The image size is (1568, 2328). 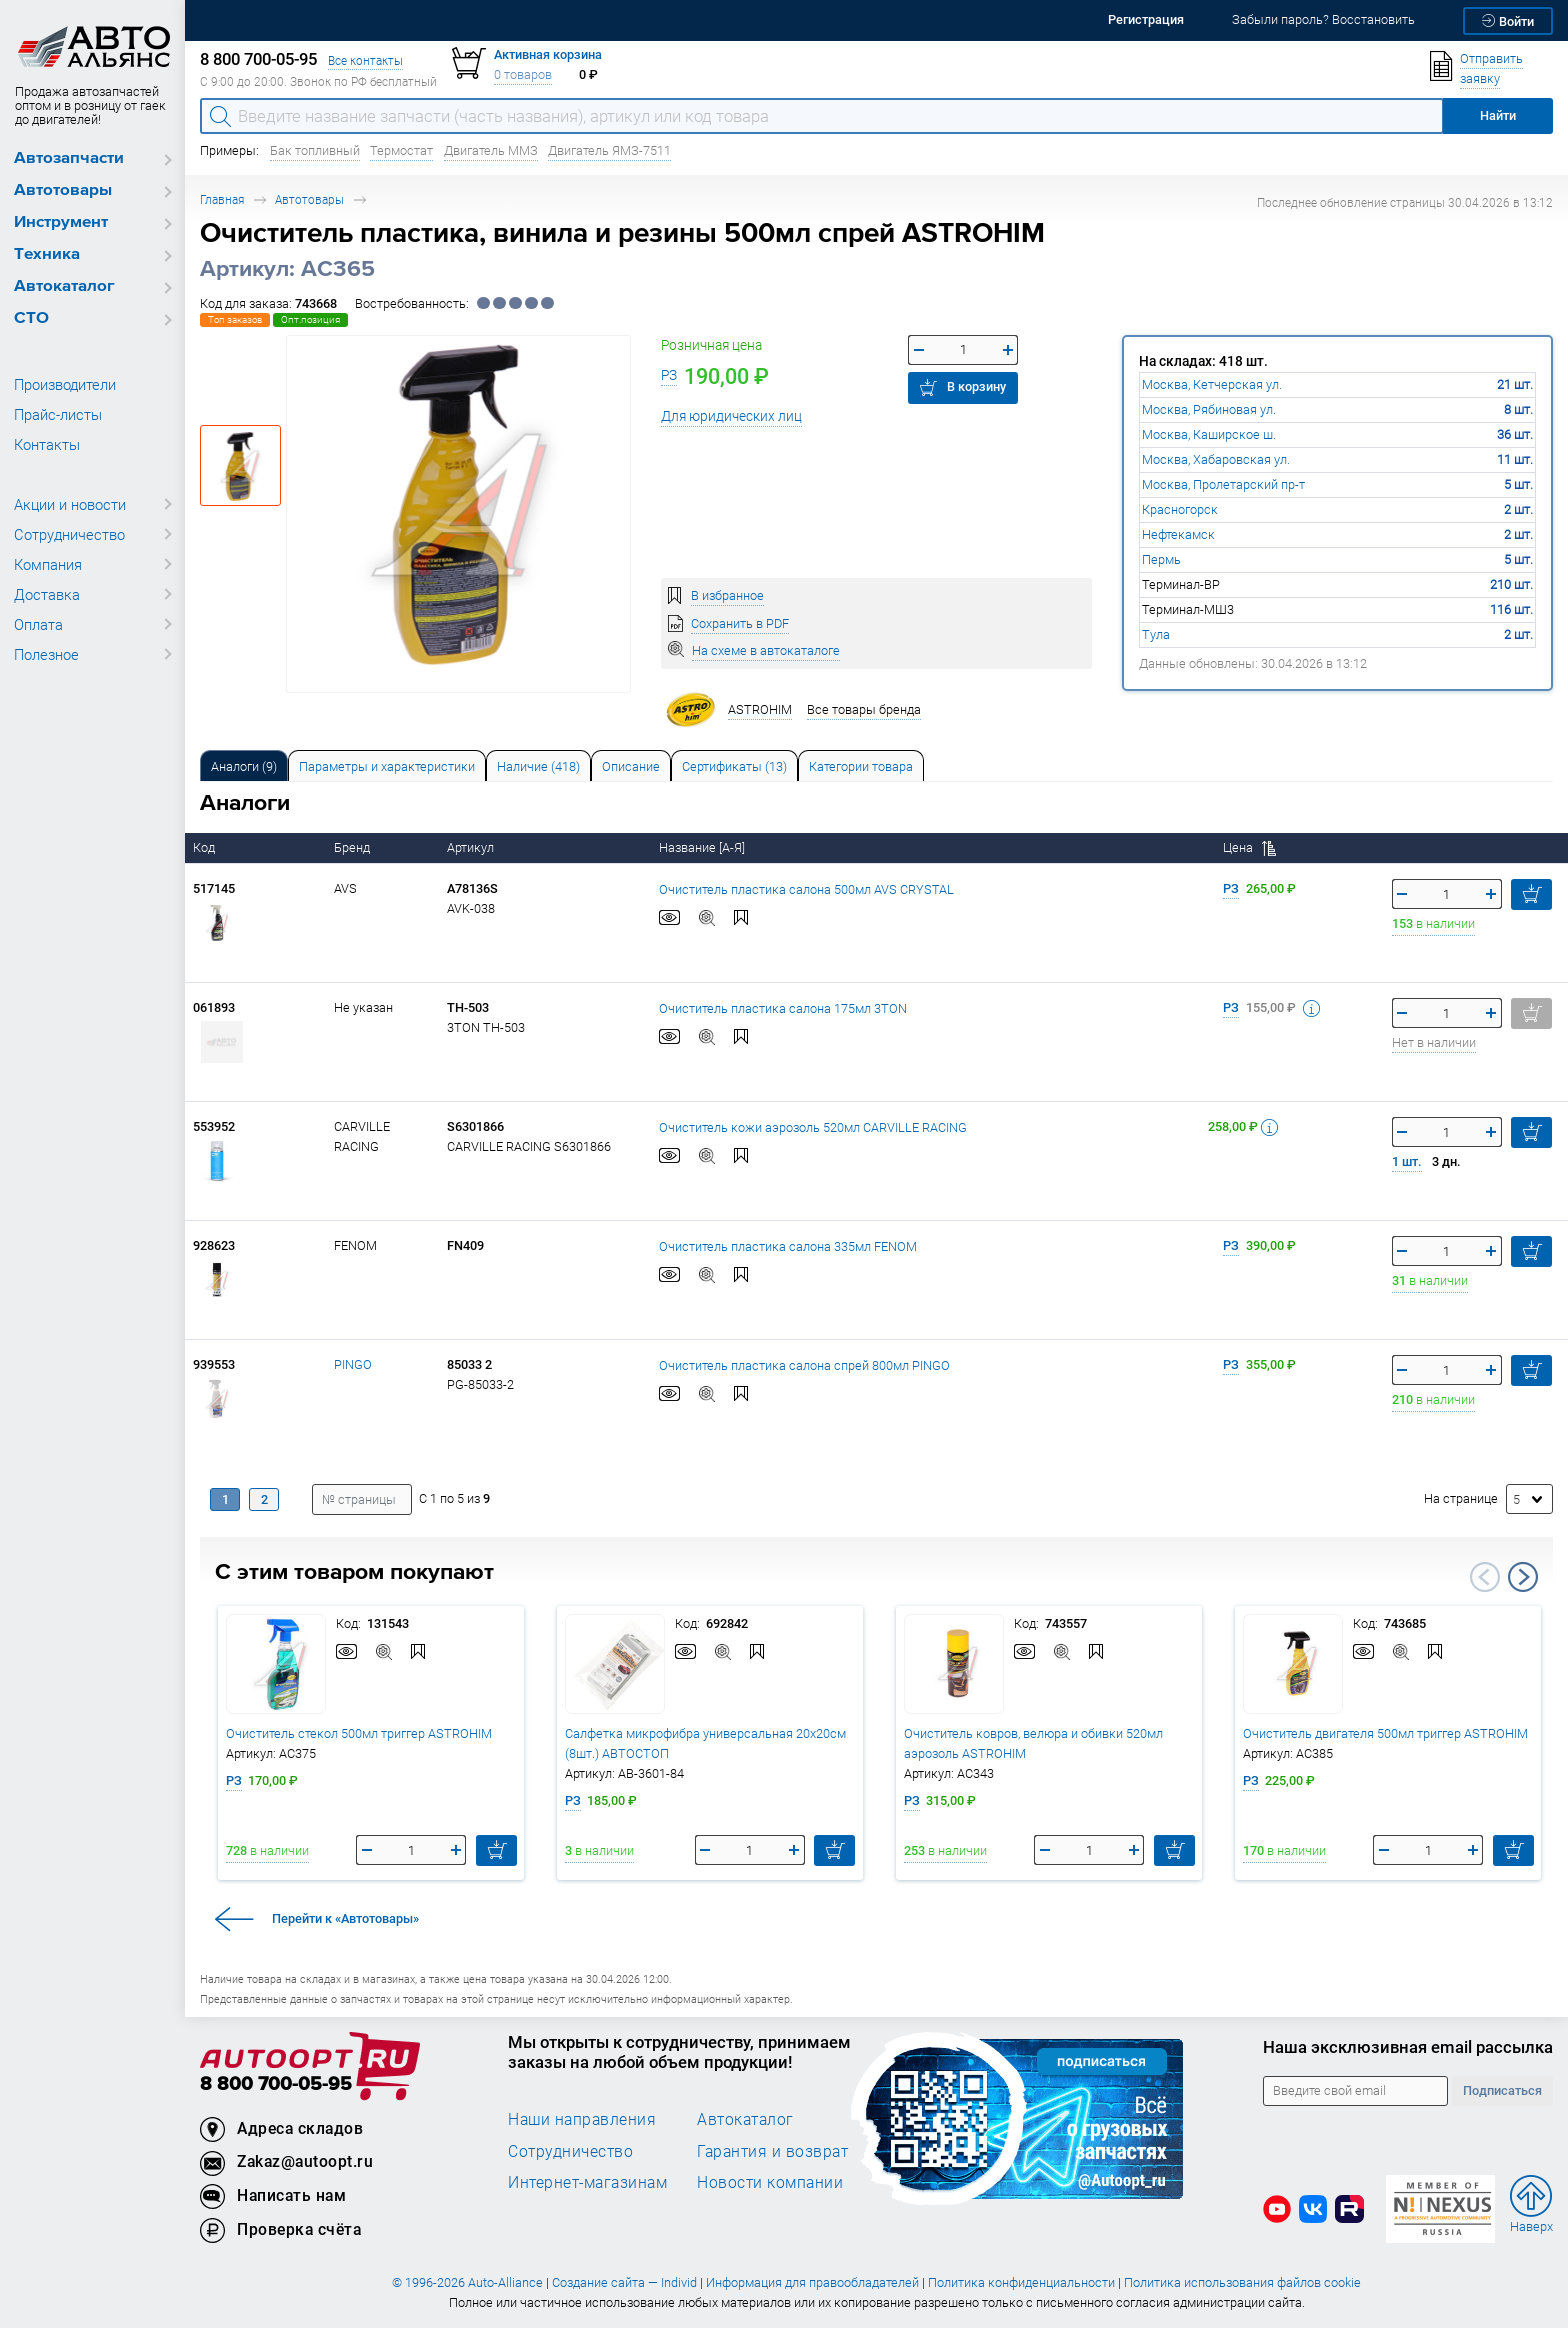 I want to click on Акции и новости, so click(x=70, y=504).